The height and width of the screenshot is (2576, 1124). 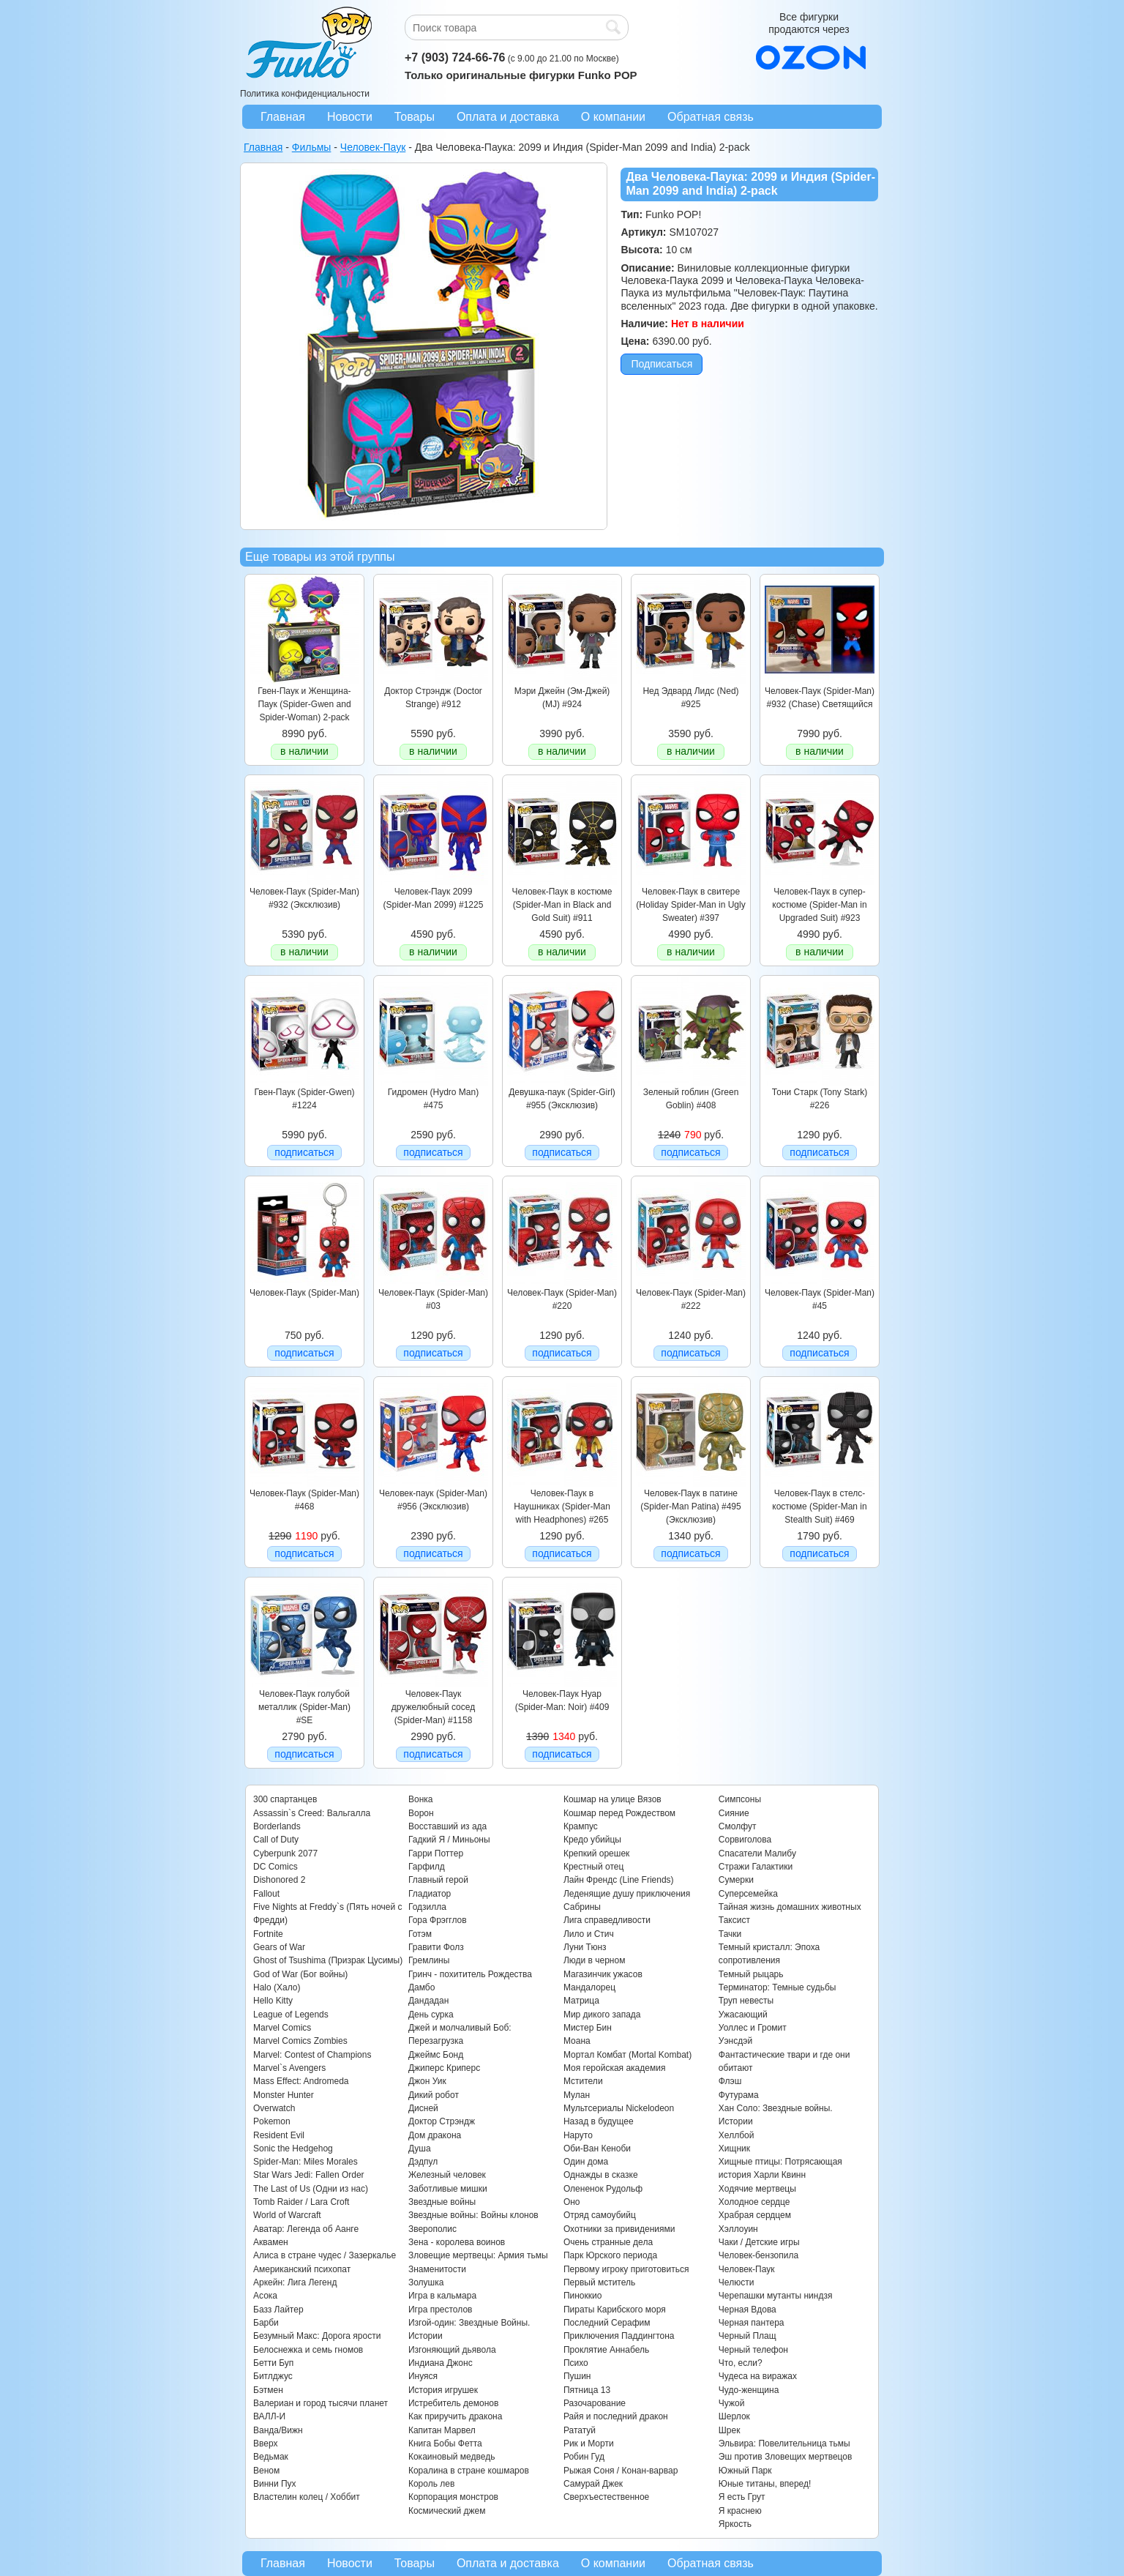 What do you see at coordinates (283, 2095) in the screenshot?
I see `Monster Hunter` at bounding box center [283, 2095].